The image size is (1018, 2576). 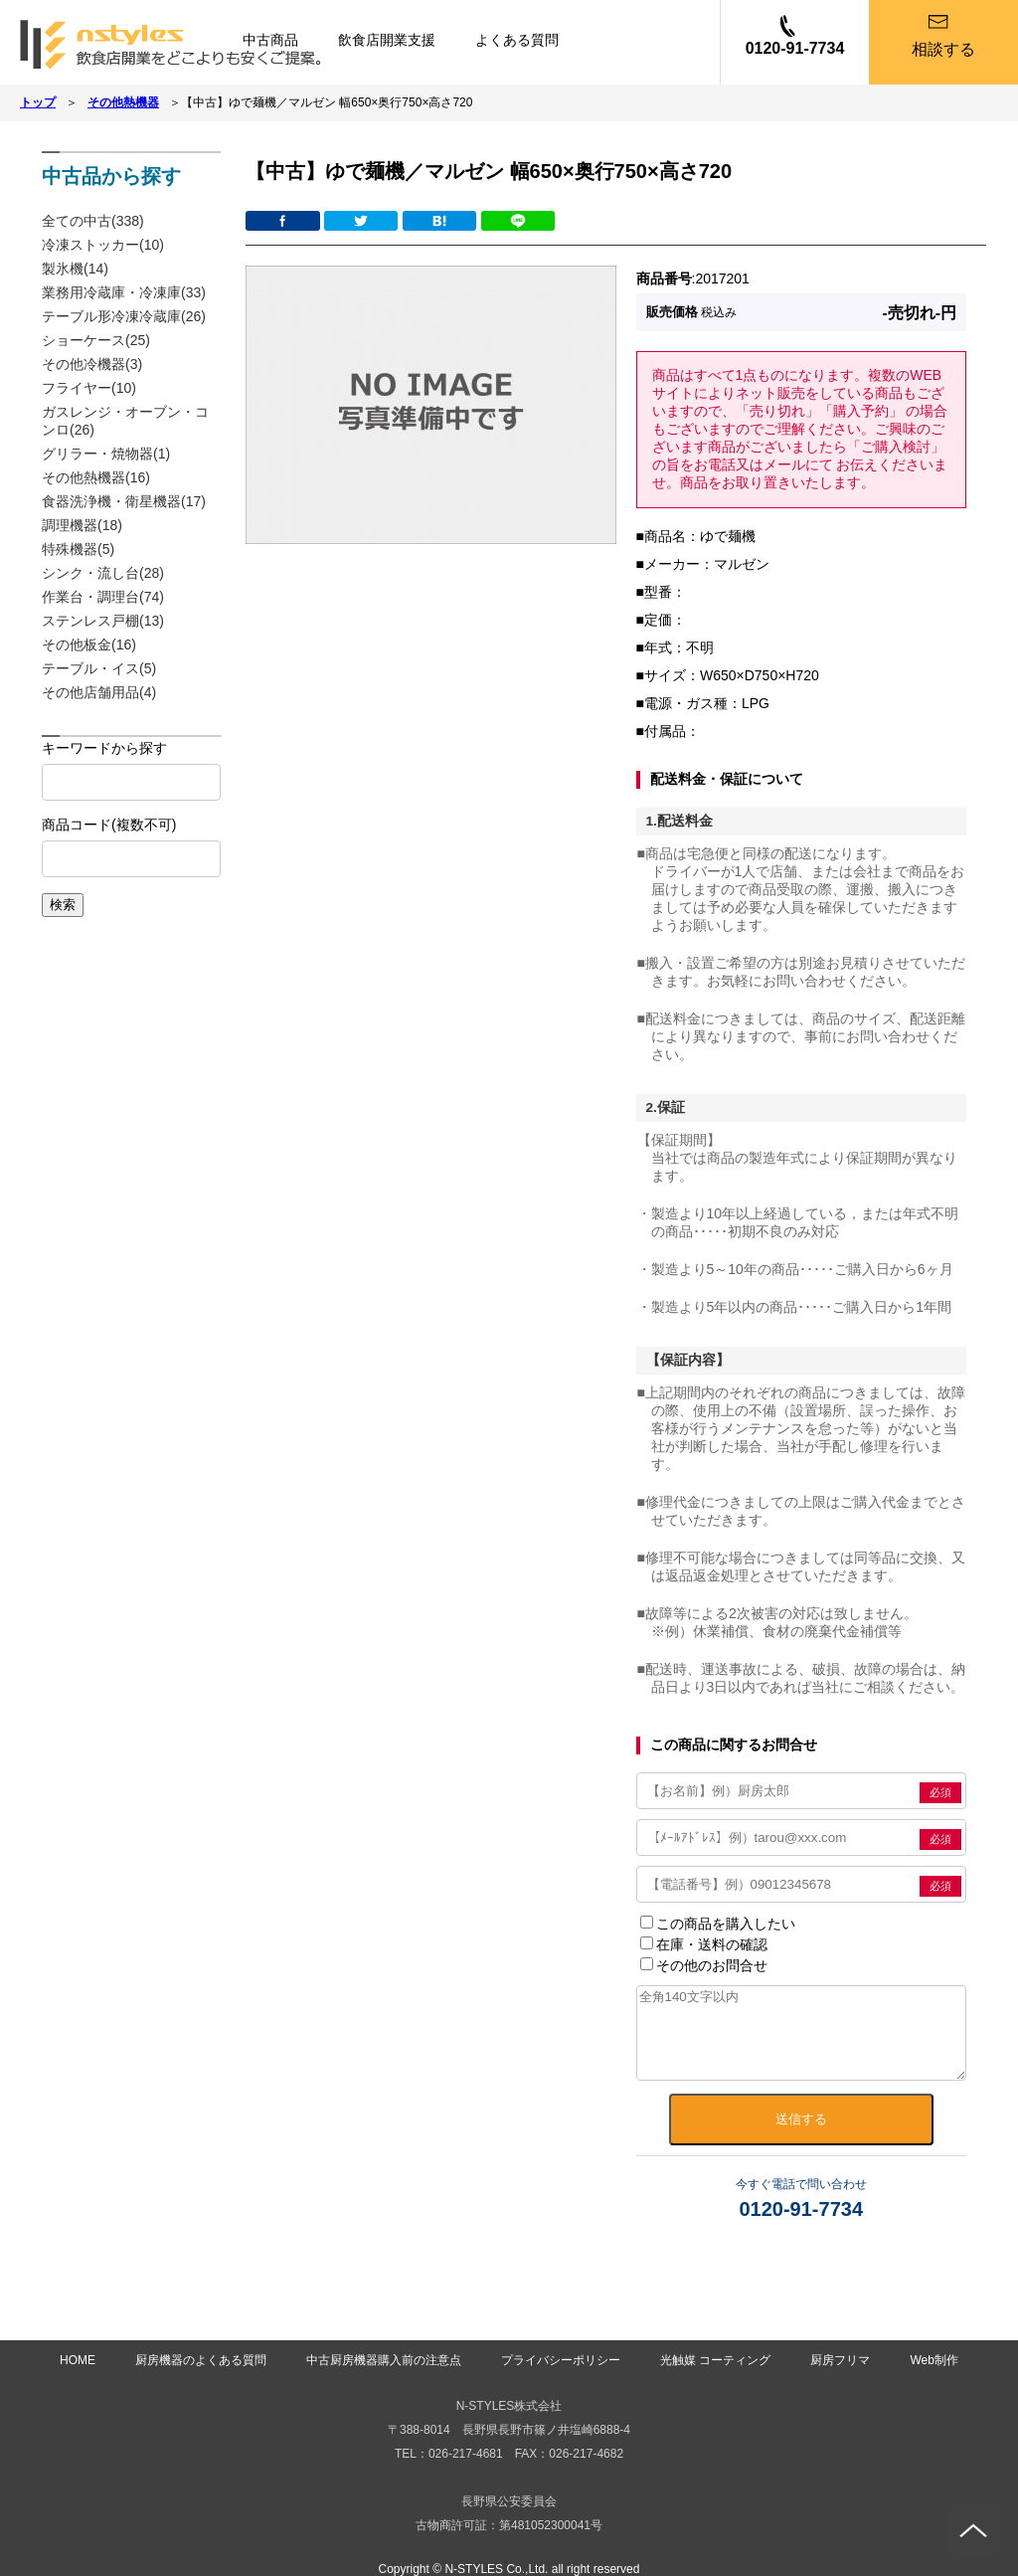 I want to click on 在庫・送料の確認, so click(x=703, y=1944).